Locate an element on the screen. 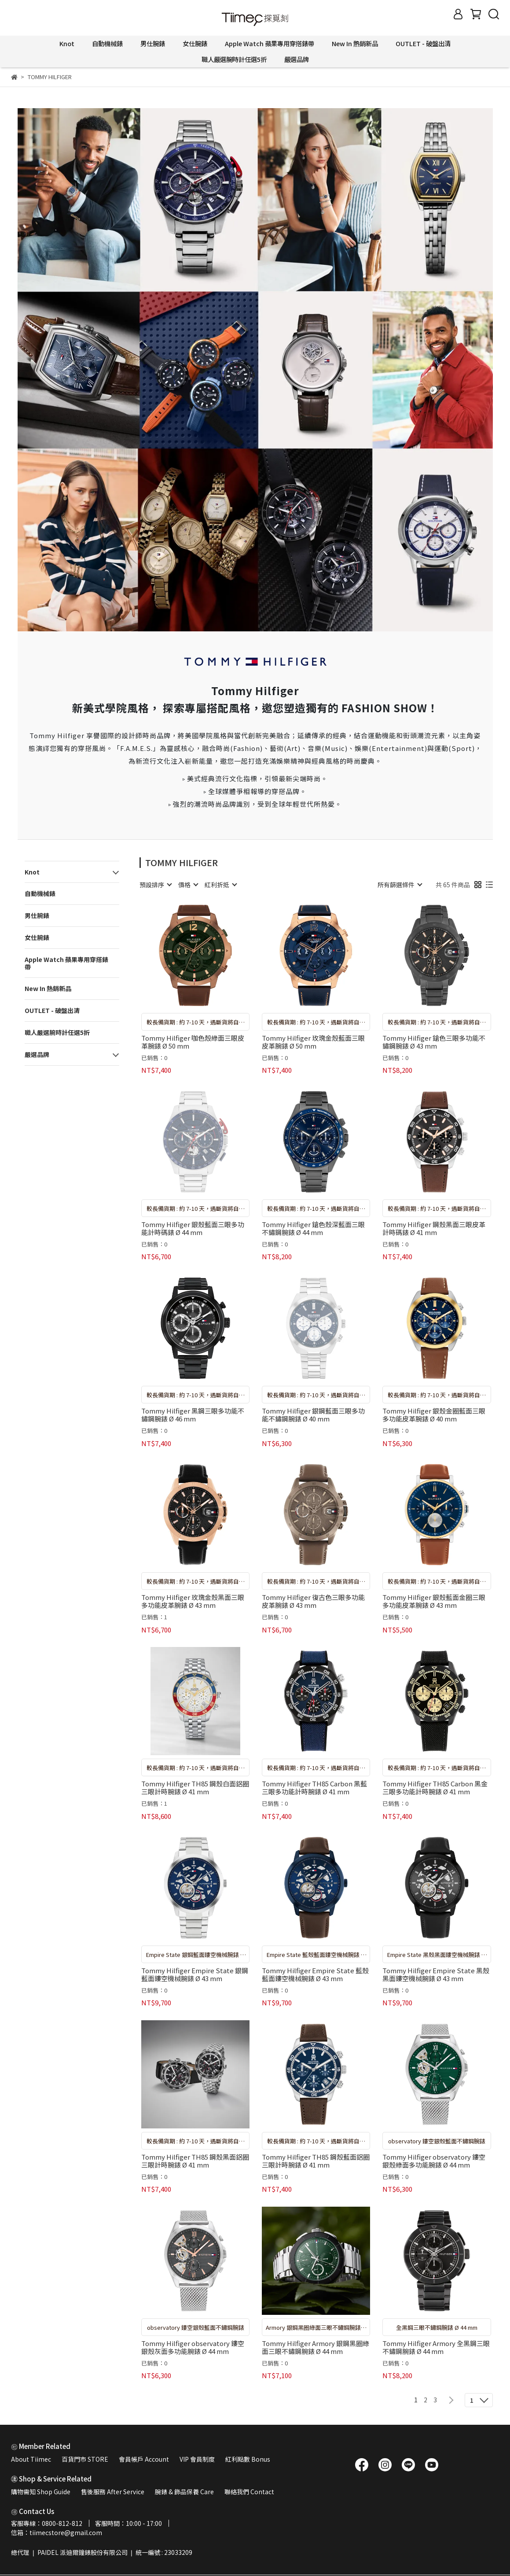  Tommy Hilfiger Empire State 銀鋼藍面鏤空機械腕錶 Ø 43 mm is located at coordinates (194, 1974).